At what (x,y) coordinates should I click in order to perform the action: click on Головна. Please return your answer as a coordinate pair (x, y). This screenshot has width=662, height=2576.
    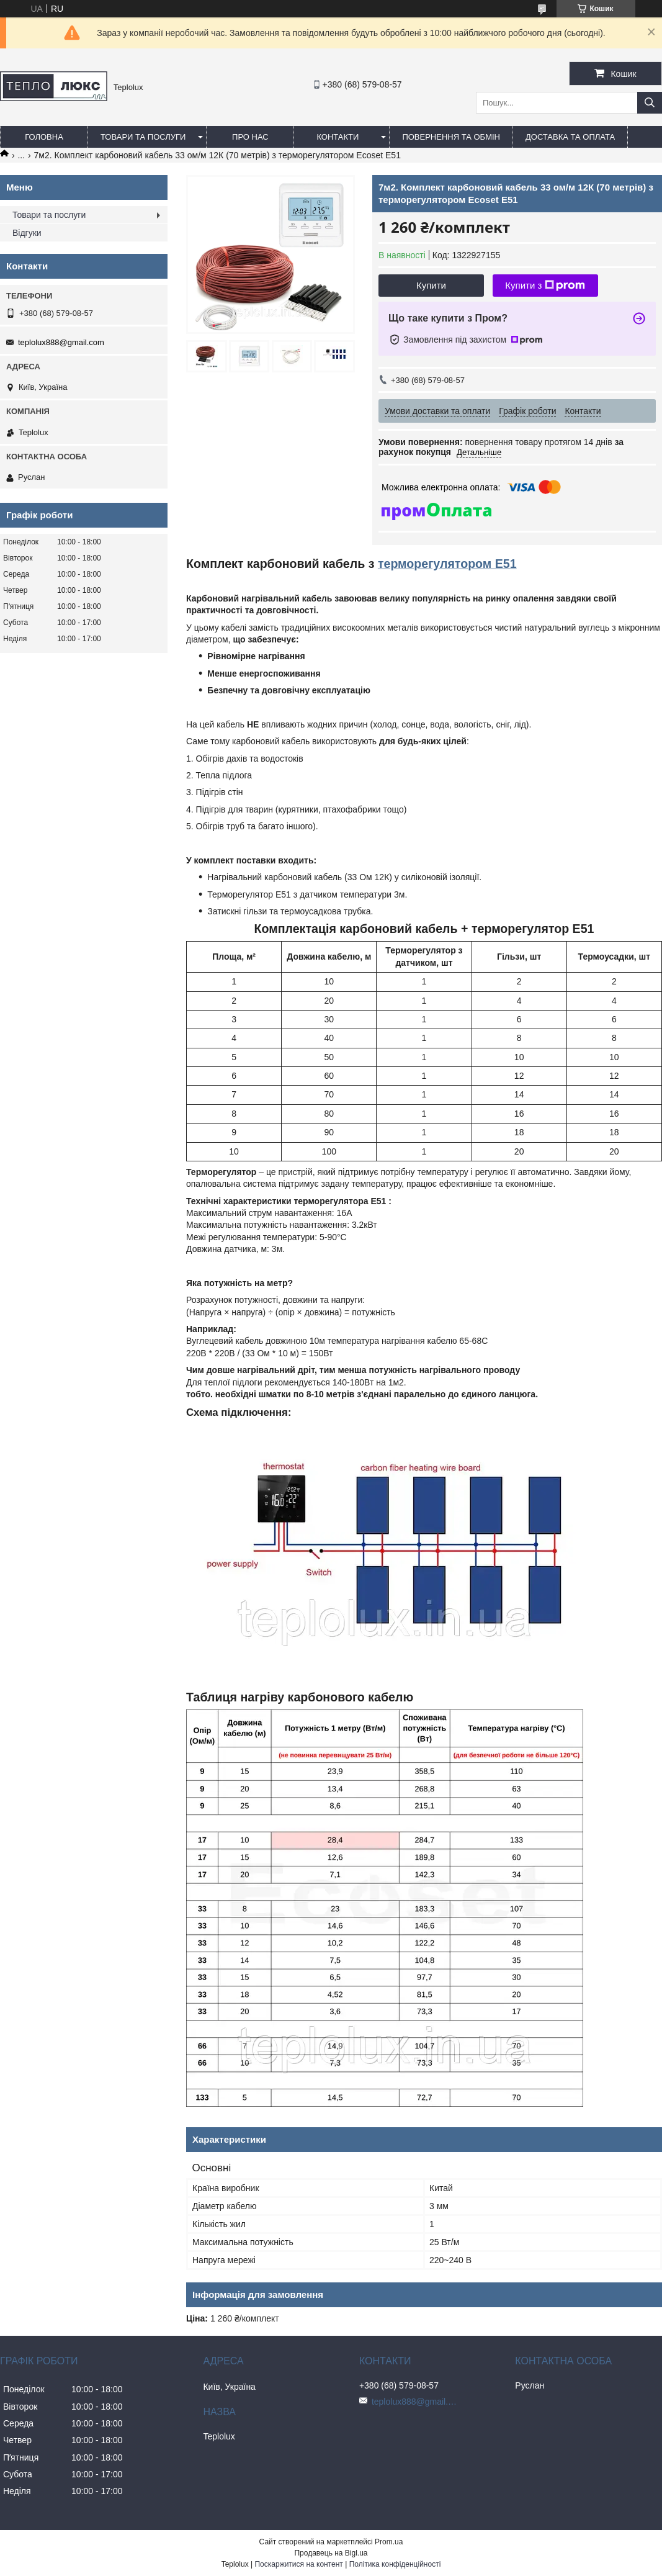
    Looking at the image, I should click on (44, 137).